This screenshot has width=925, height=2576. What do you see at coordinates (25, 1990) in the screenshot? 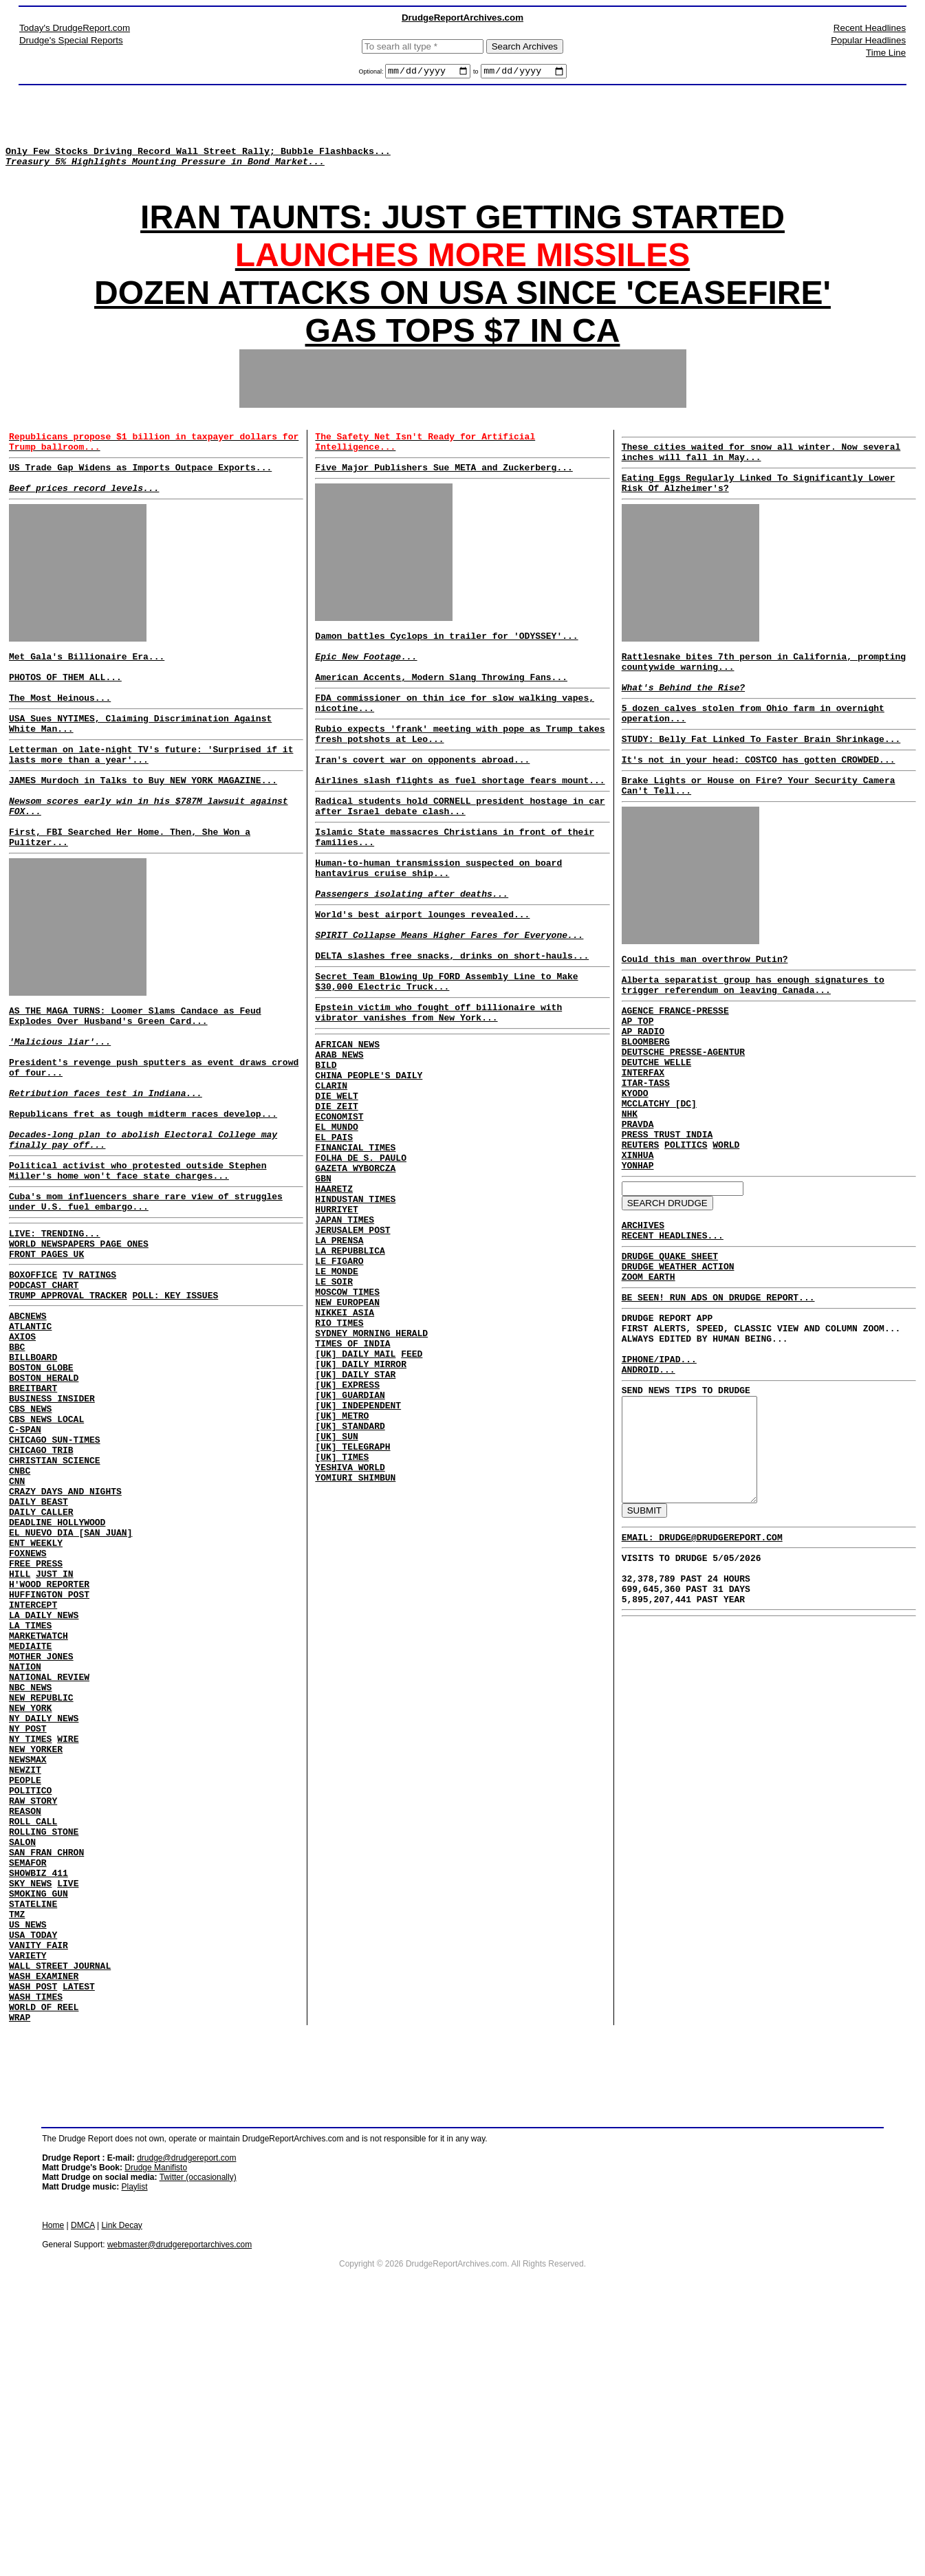
I see `PEOPLE` at bounding box center [25, 1990].